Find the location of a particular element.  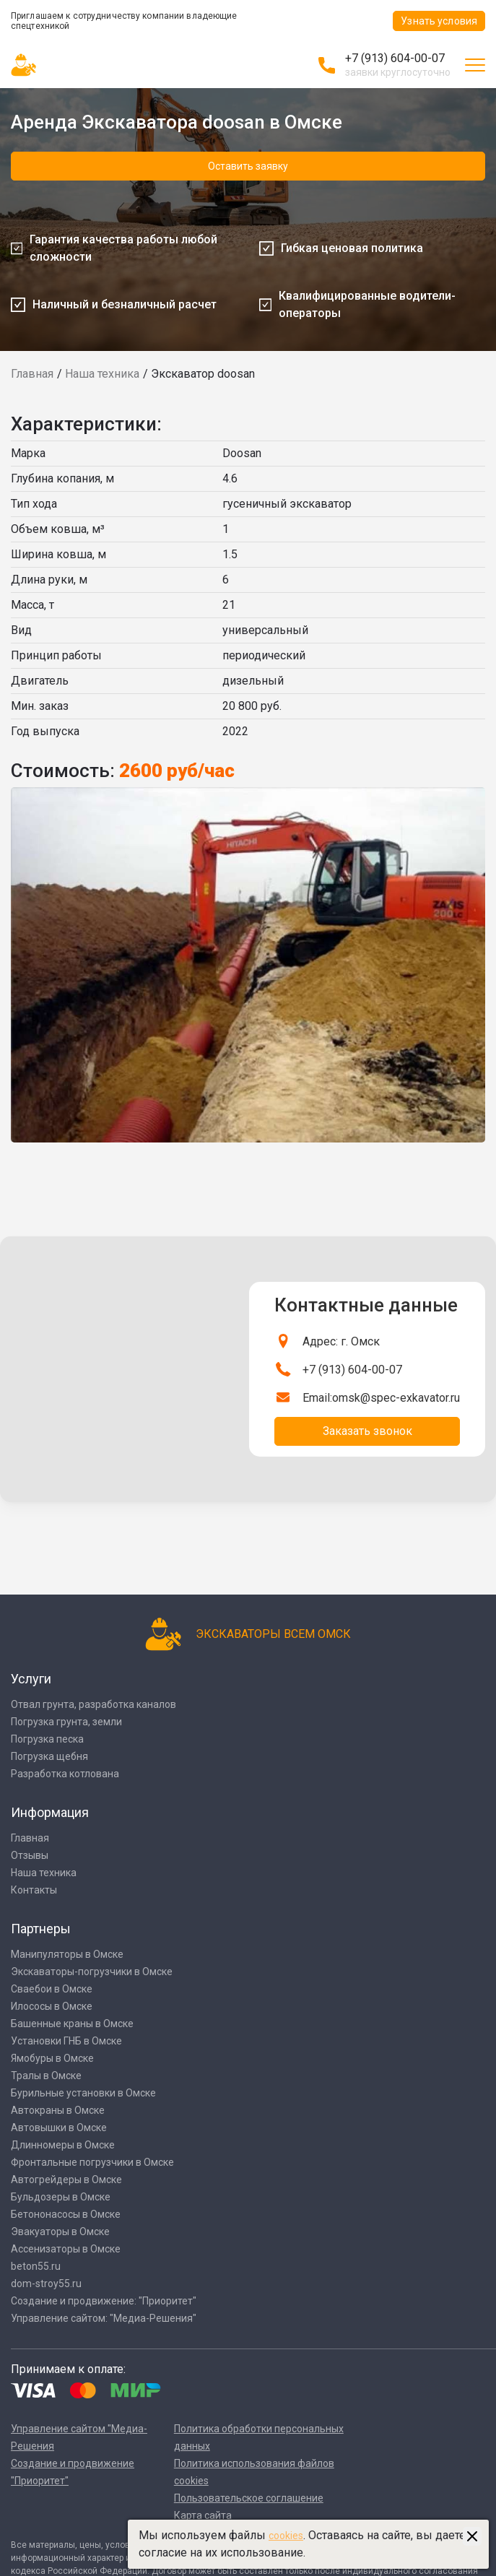

Услуги is located at coordinates (31, 1678).